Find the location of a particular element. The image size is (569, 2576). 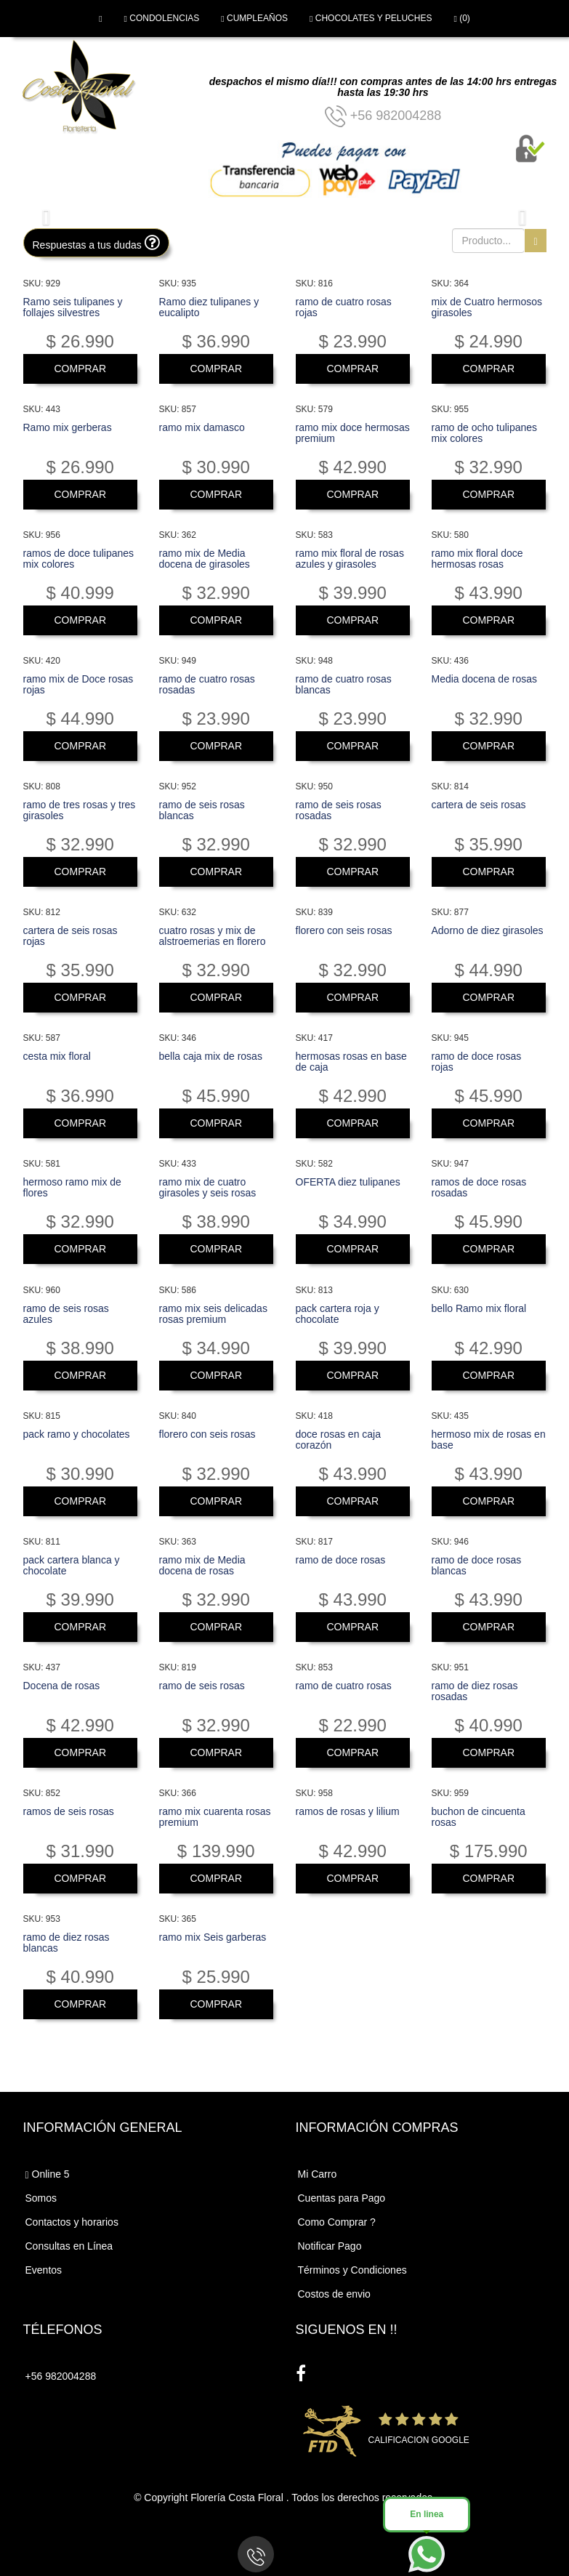

Ramo diez tulipanes y eucalipto is located at coordinates (209, 307).